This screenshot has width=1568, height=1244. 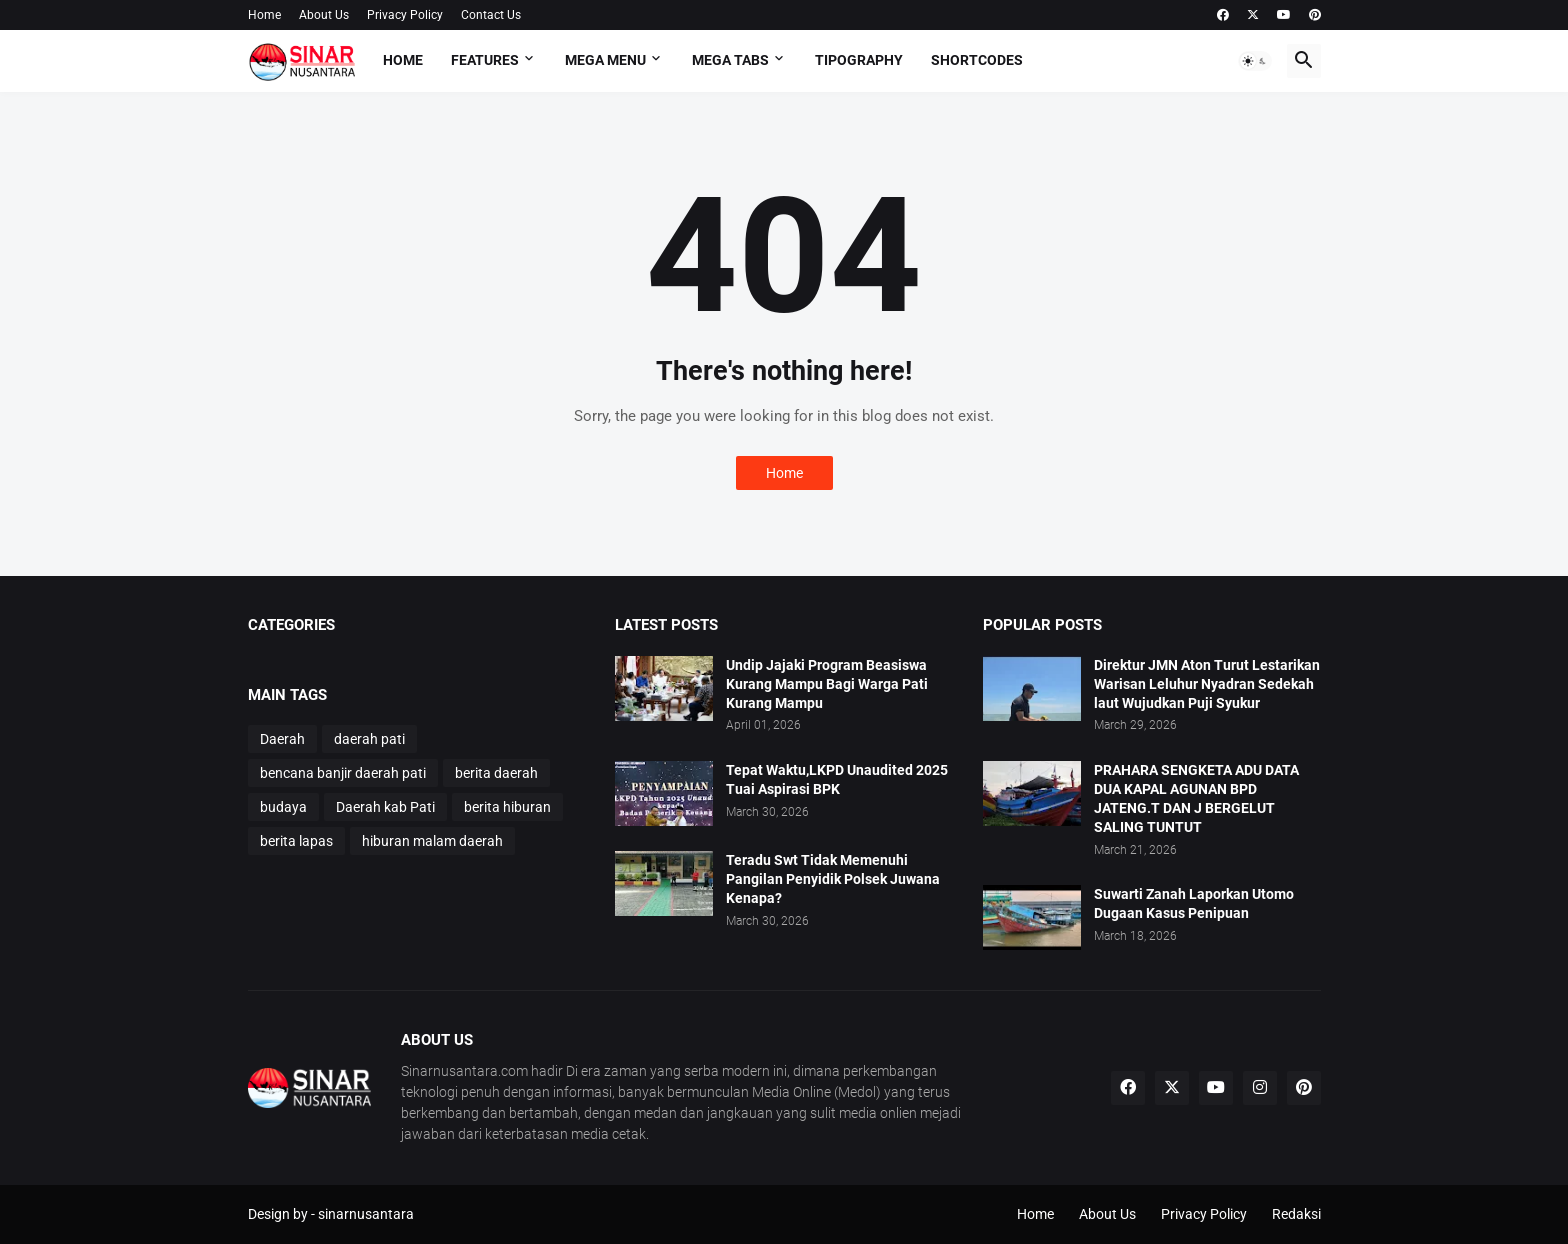 I want to click on sinarnusantara, so click(x=366, y=1214).